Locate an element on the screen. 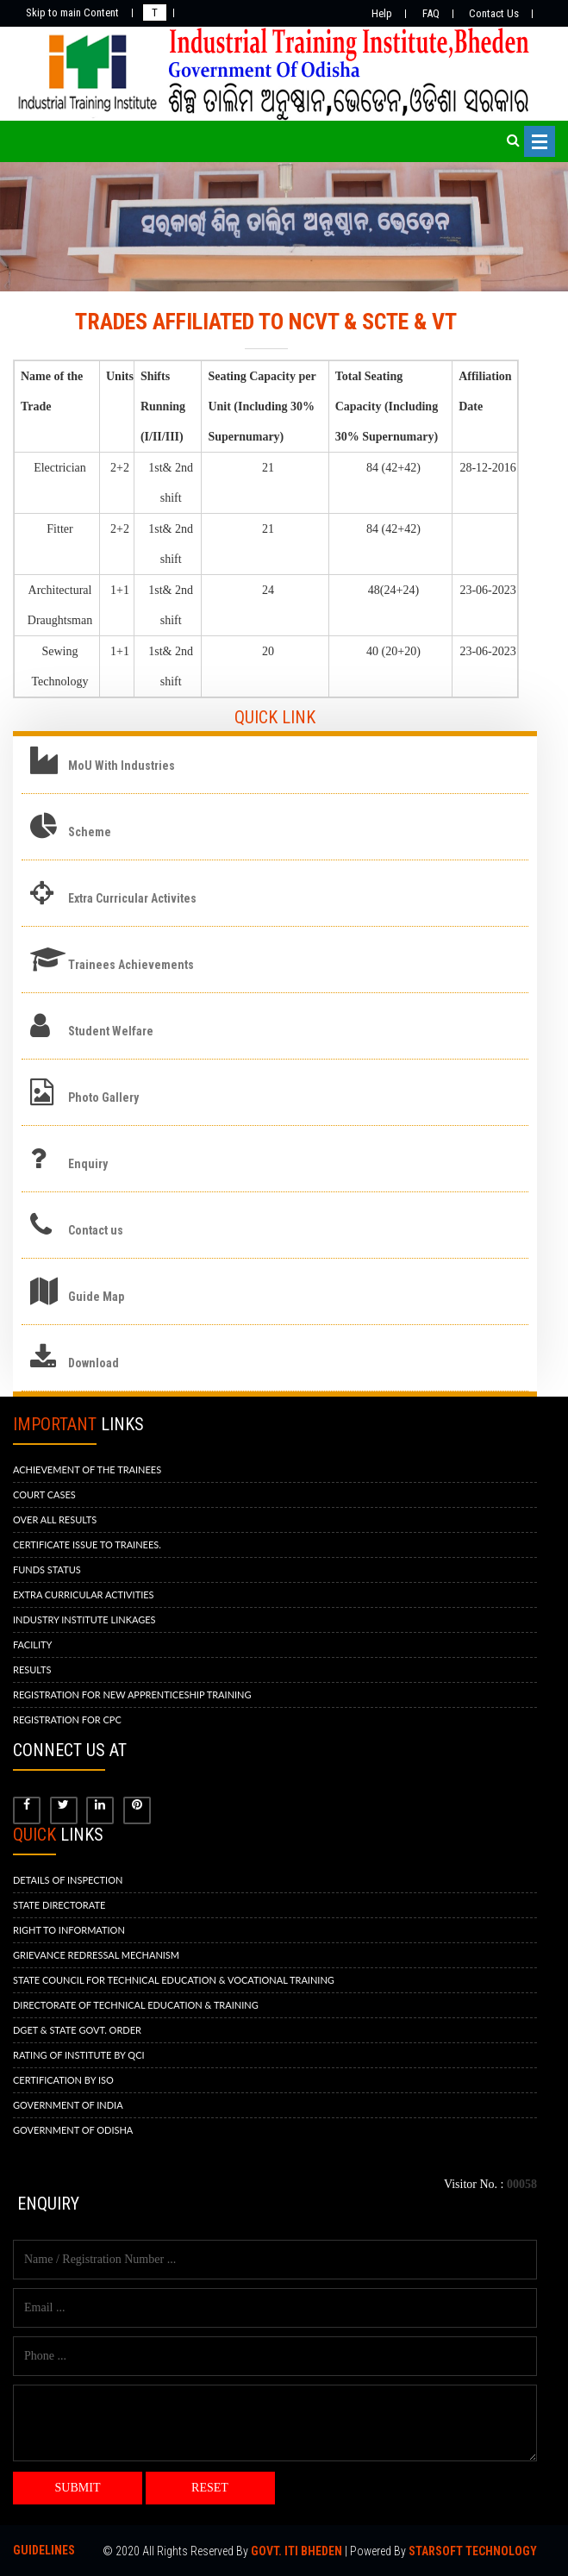  Student Welfare is located at coordinates (110, 1031).